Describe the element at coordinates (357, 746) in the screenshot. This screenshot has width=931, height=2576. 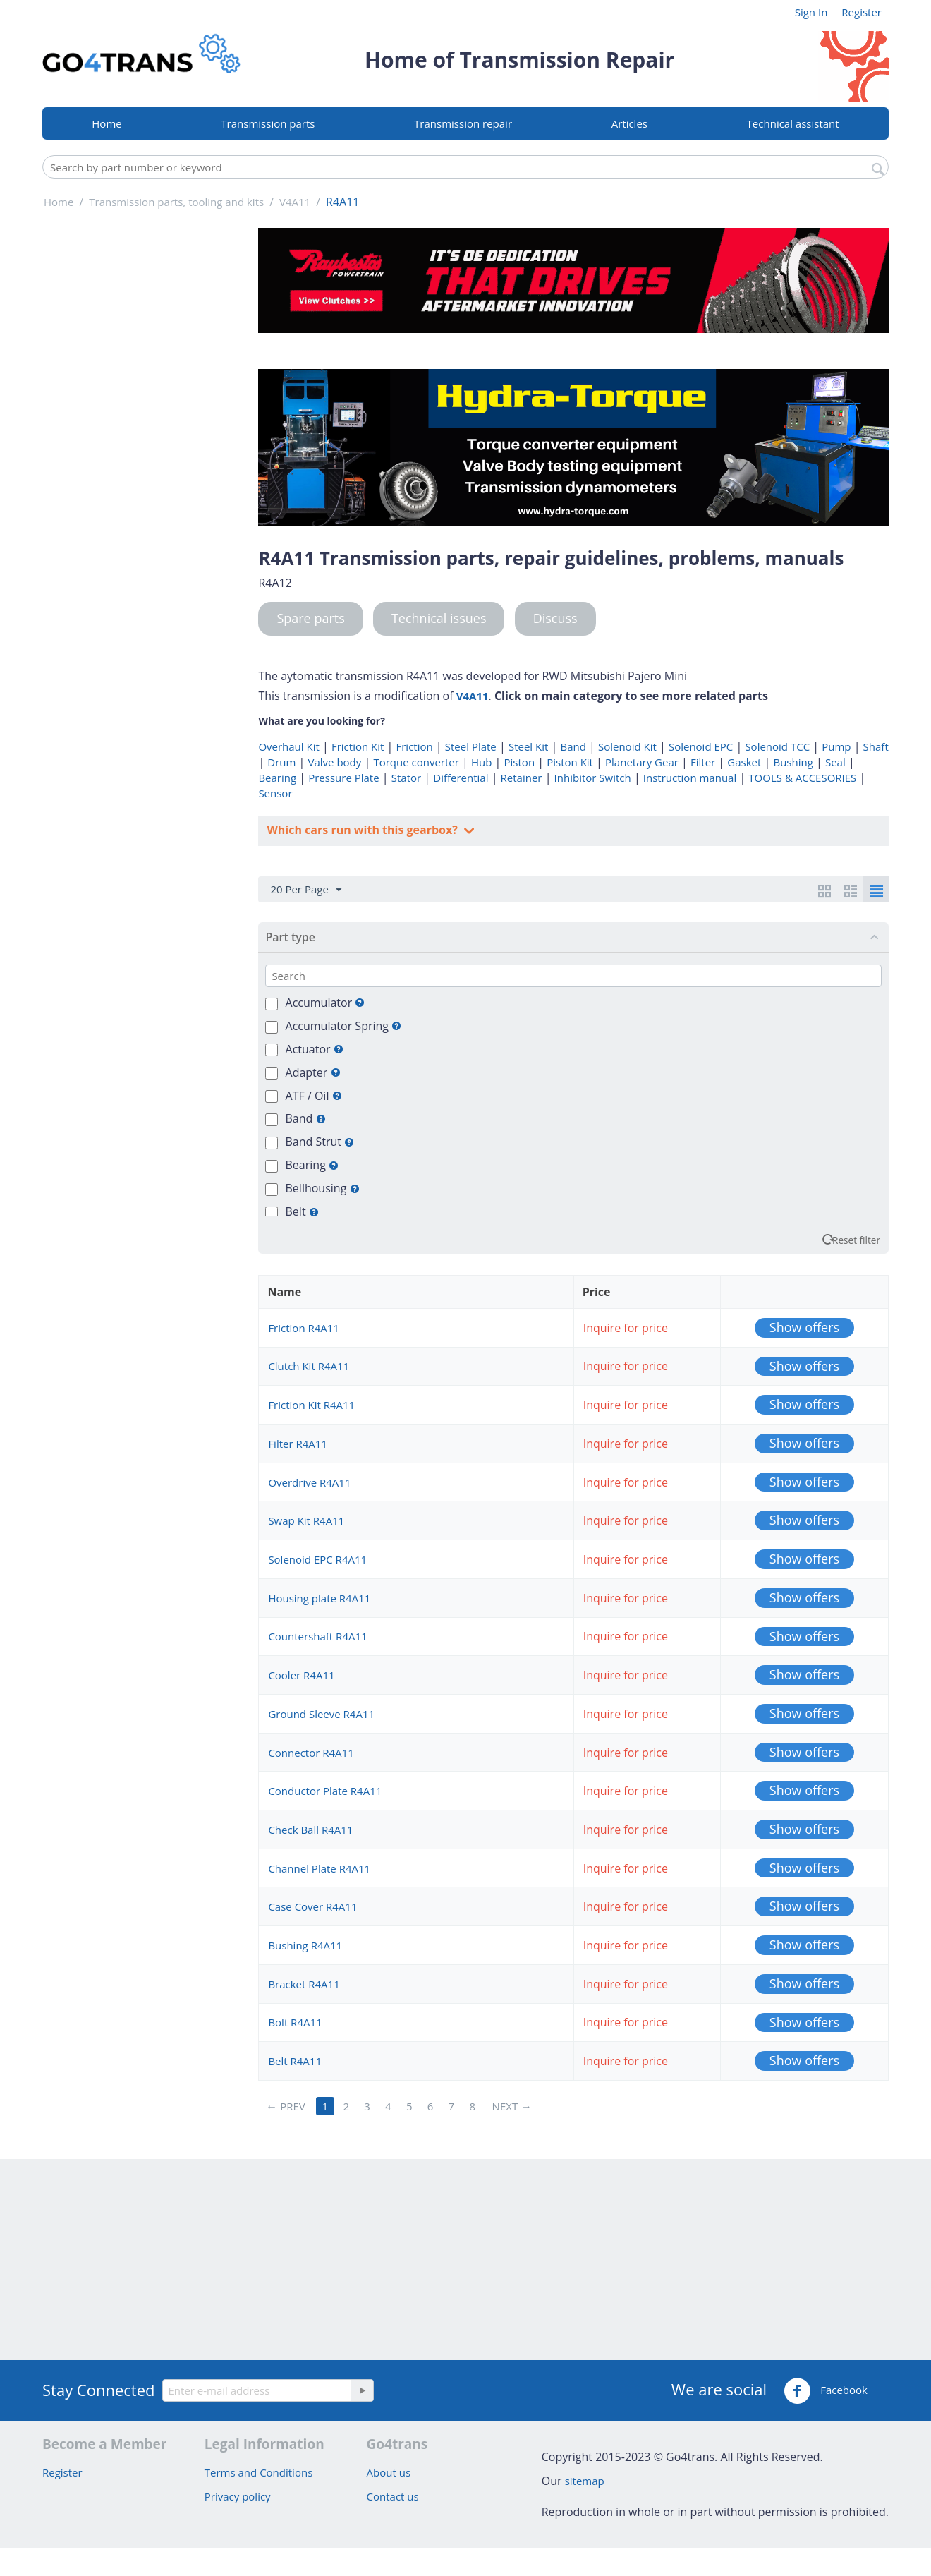
I see `Friction Kit` at that location.